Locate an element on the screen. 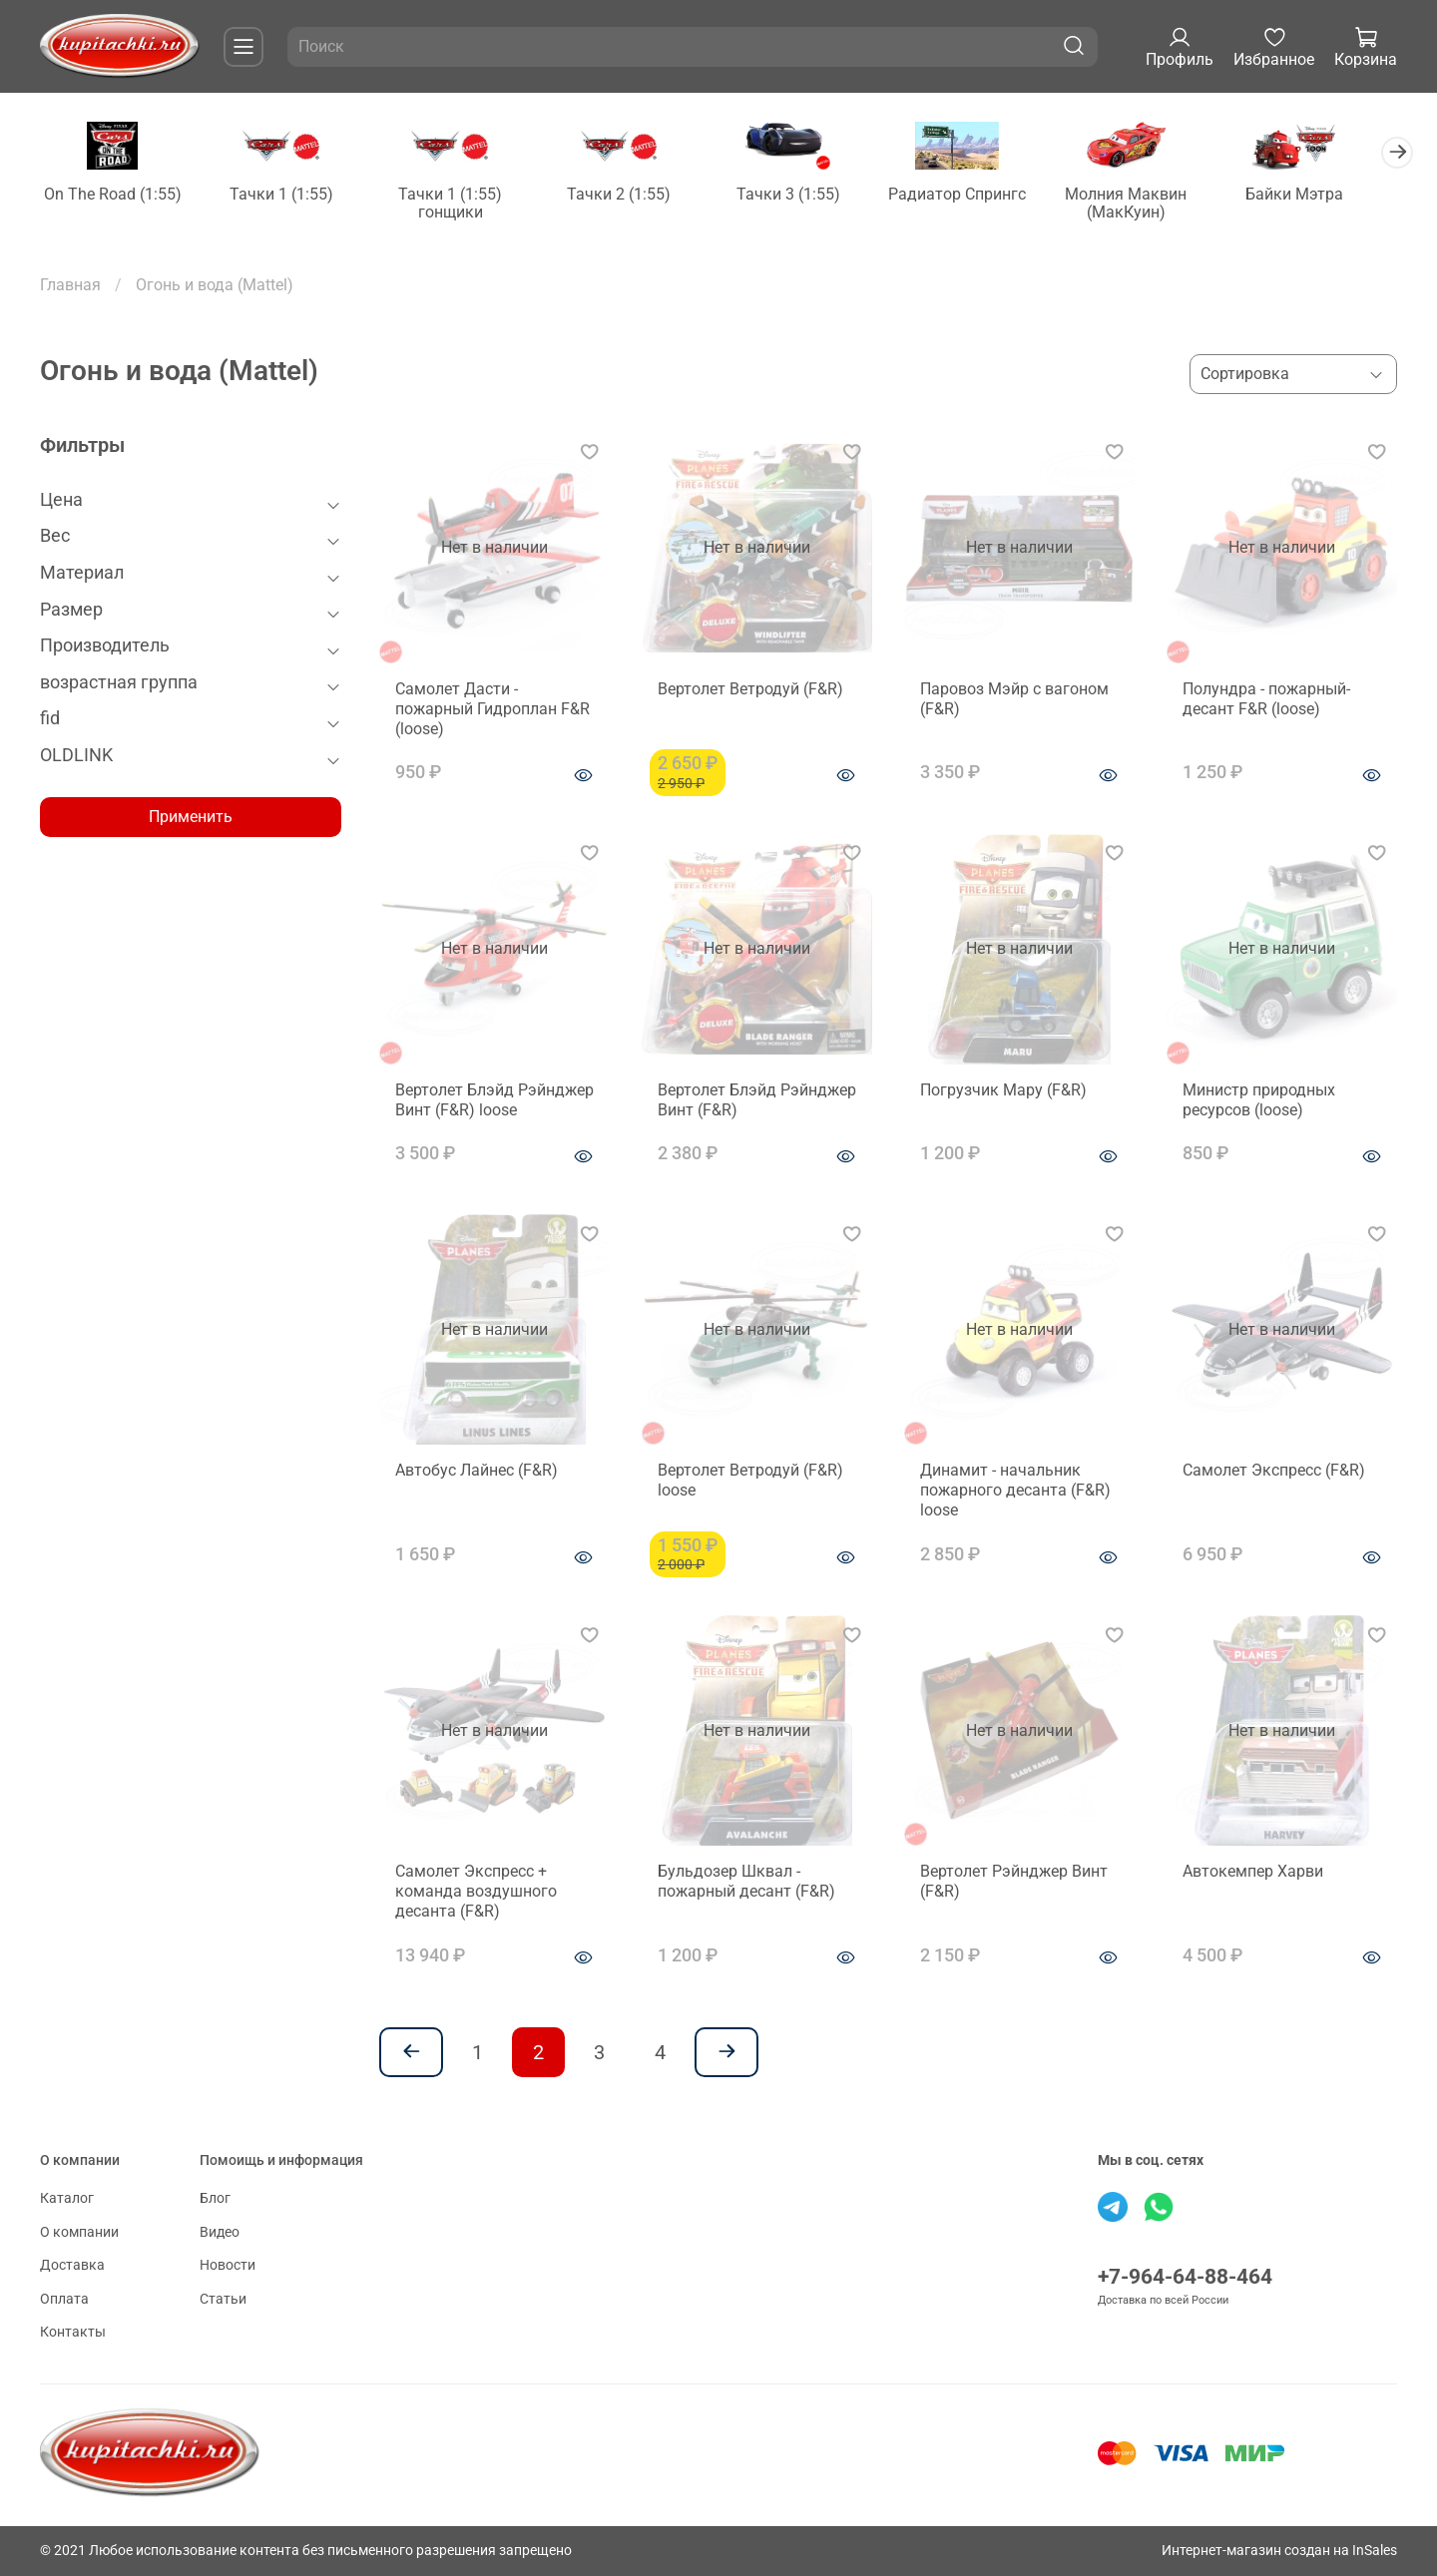 Image resolution: width=1437 pixels, height=2576 pixels. Самолет Дасти - пожарный Гидроплан F&R (loose) is located at coordinates (492, 709).